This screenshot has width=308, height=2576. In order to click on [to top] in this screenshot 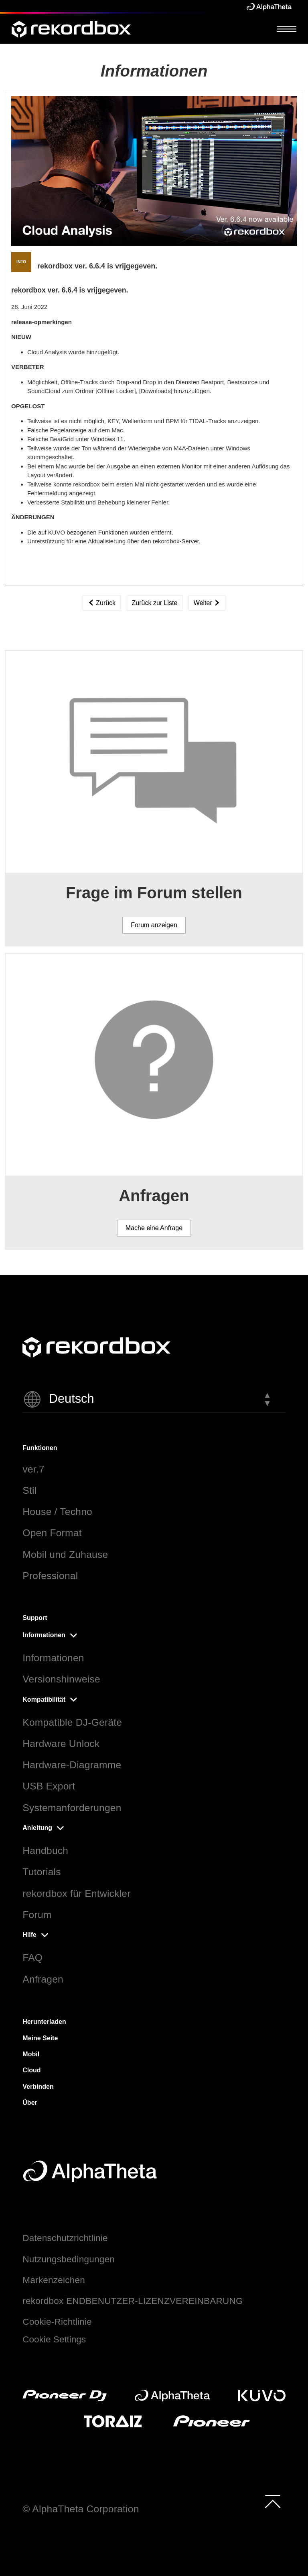, I will do `click(273, 2501)`.